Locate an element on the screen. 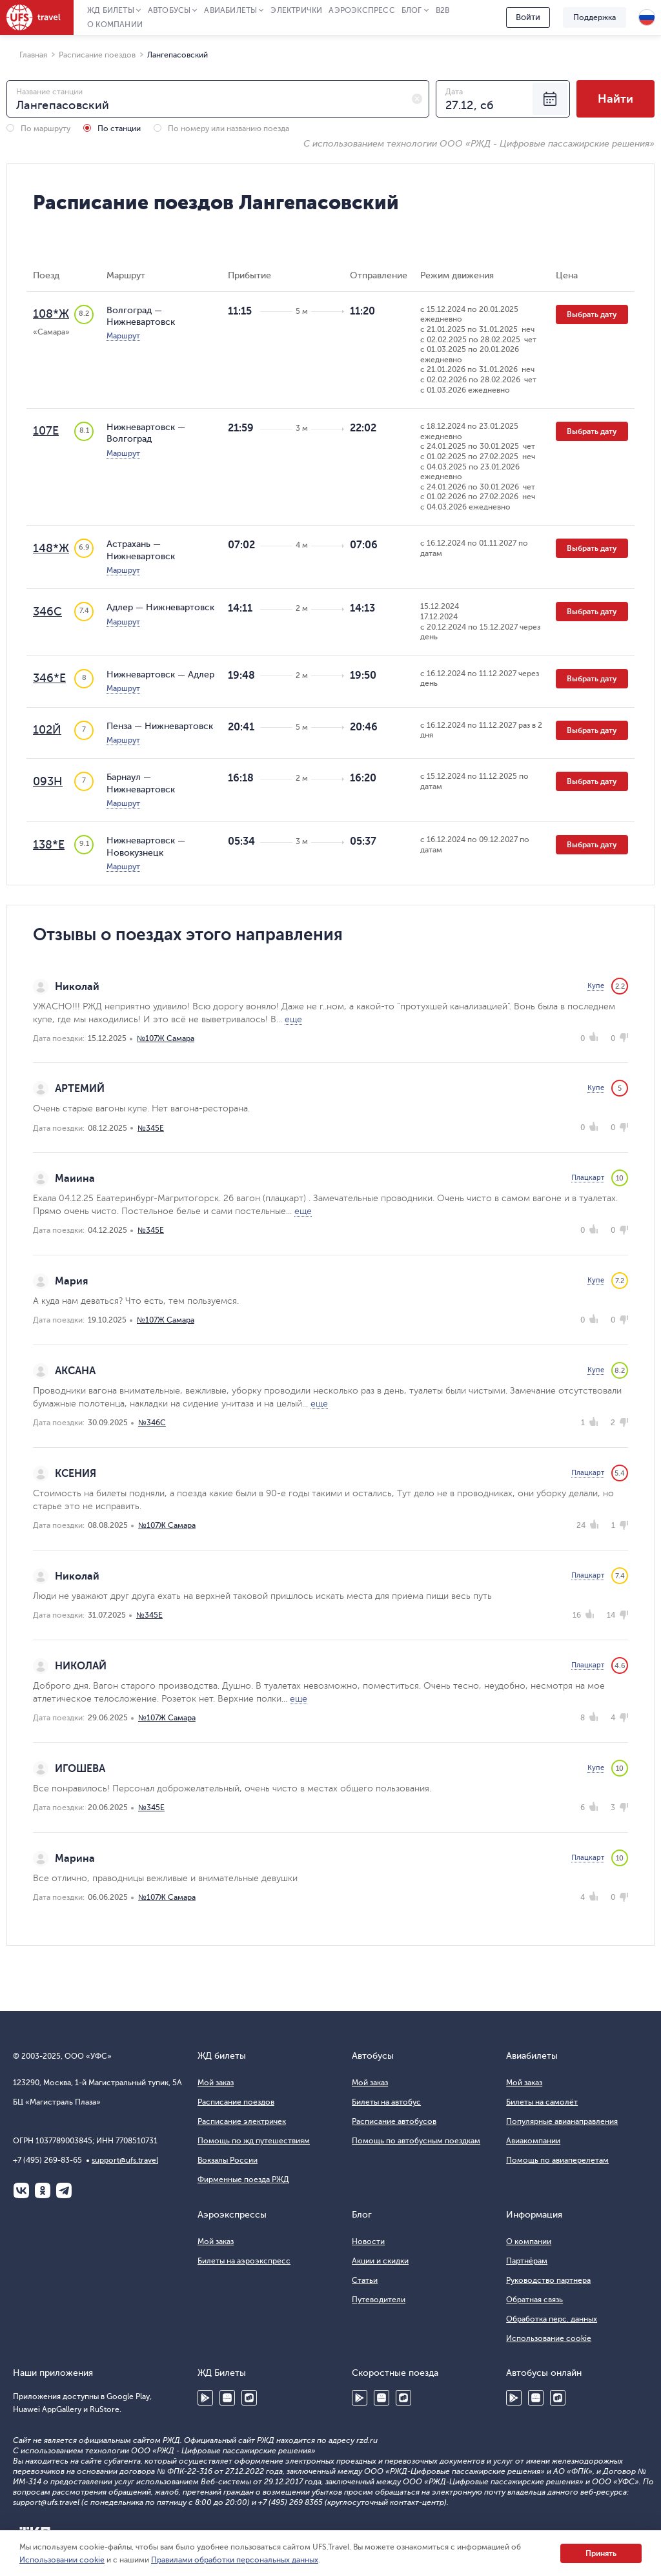 The image size is (661, 2576). Обработка перс. данных is located at coordinates (551, 2319).